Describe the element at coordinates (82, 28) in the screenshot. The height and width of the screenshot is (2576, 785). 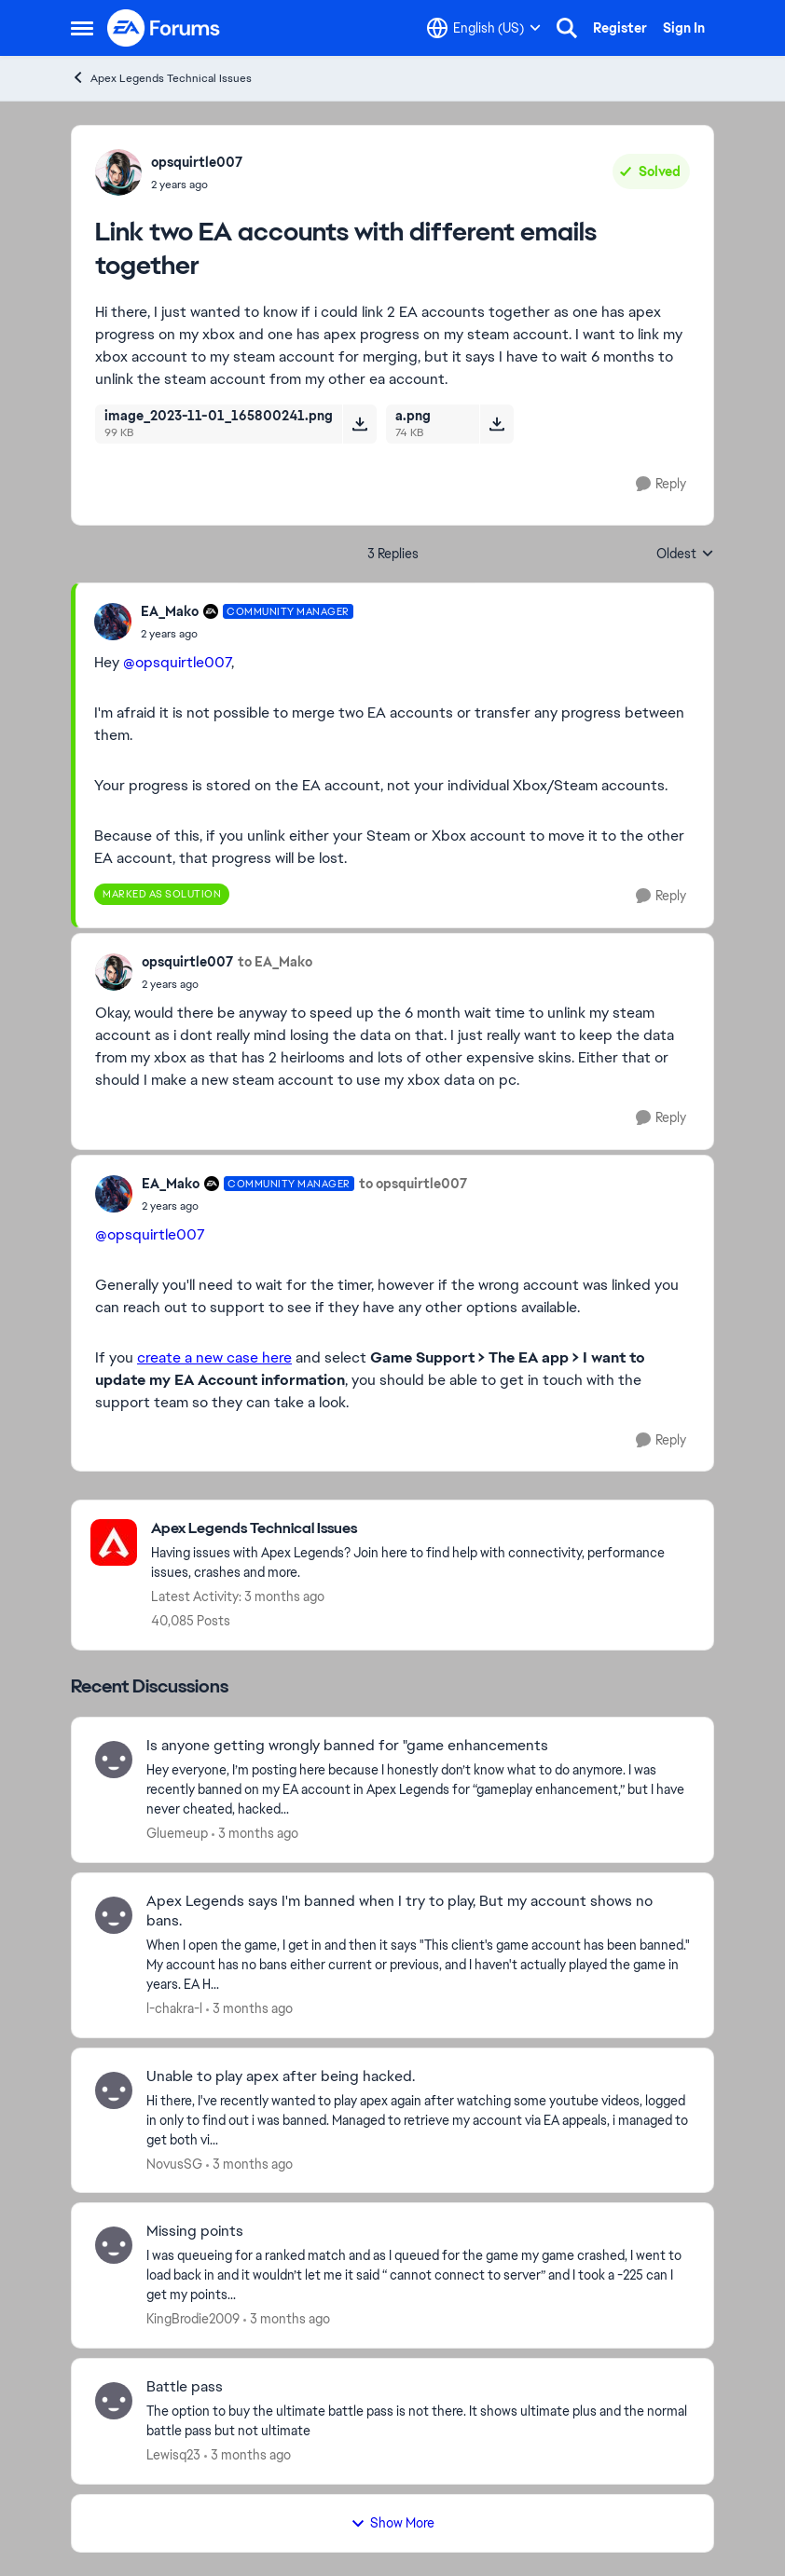
I see `[Open Side Menu]` at that location.